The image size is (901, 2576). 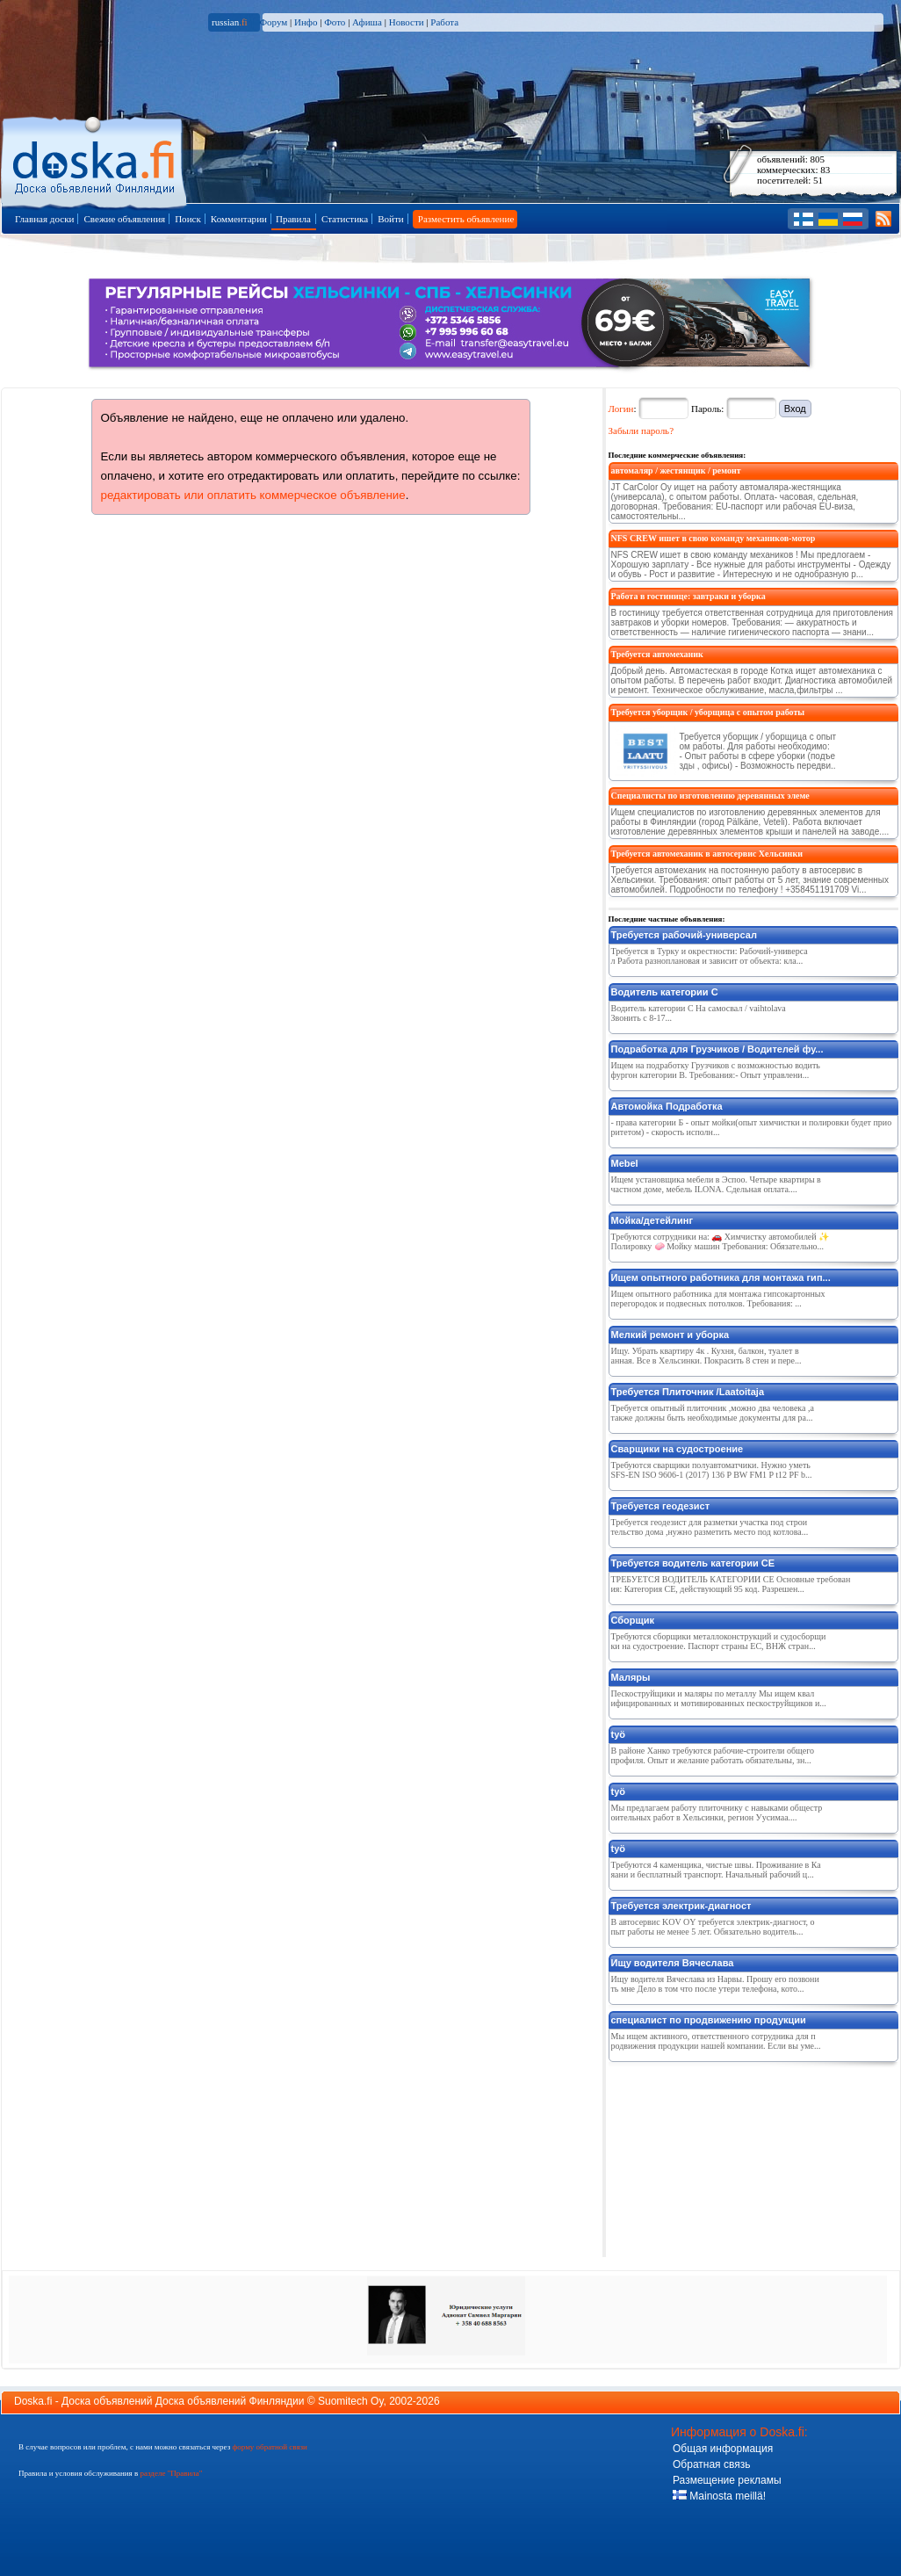 What do you see at coordinates (716, 1184) in the screenshot?
I see `Ищем установщика мебели в Эспоо. Четыре квартиры в частном доме, мебель ILONA. Сдельная оплата....` at bounding box center [716, 1184].